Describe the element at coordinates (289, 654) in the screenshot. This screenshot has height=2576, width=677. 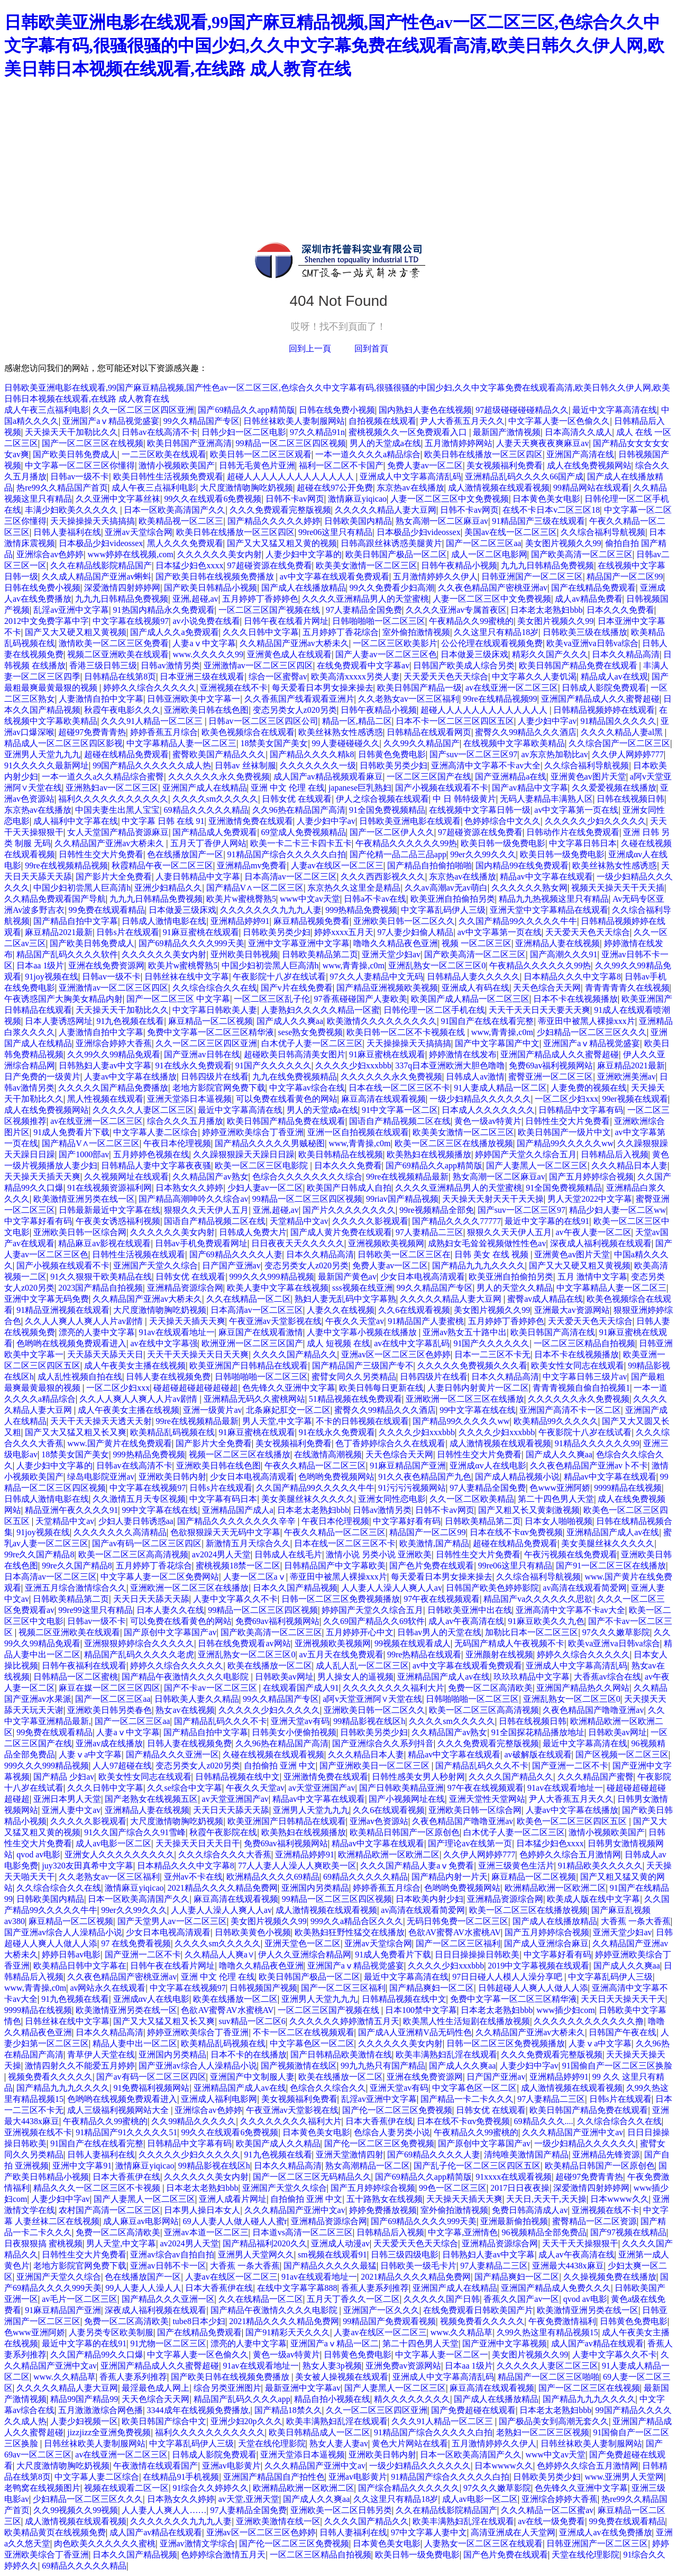
I see `亚洲黄色成人在线观看` at that location.